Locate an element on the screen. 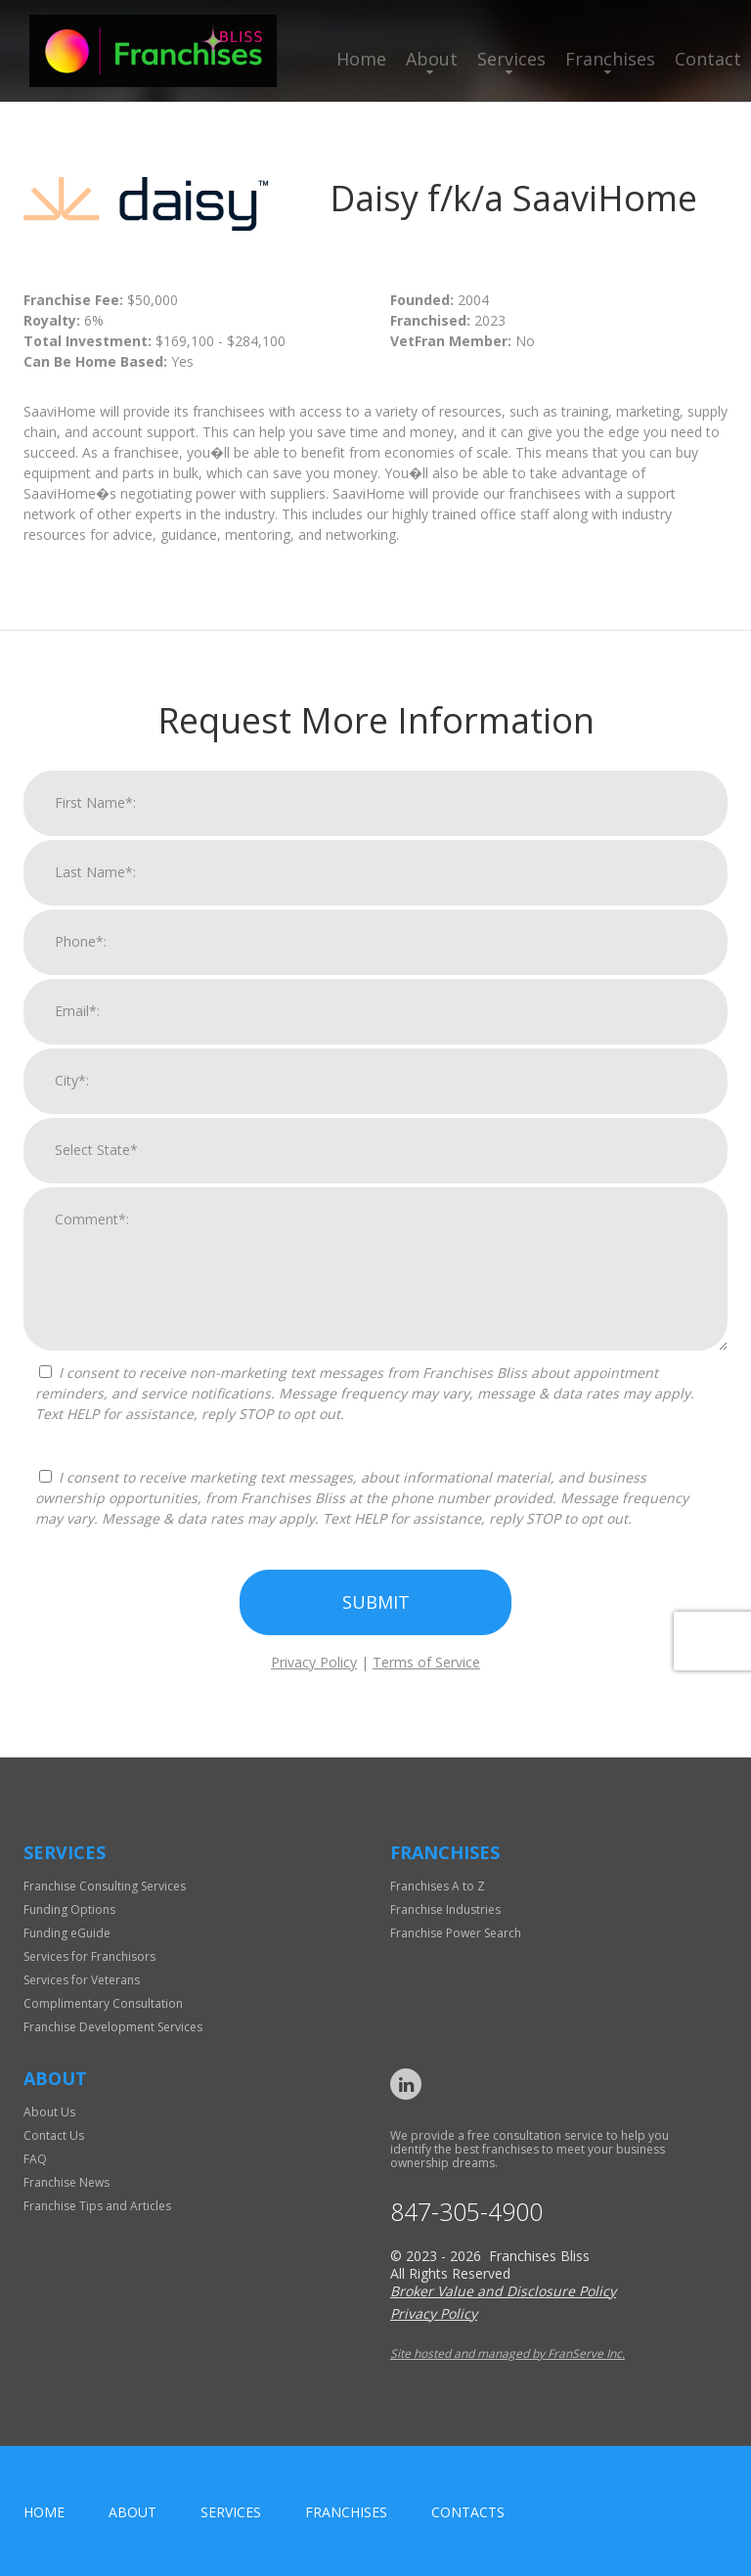  Franchises A to Z is located at coordinates (437, 1886).